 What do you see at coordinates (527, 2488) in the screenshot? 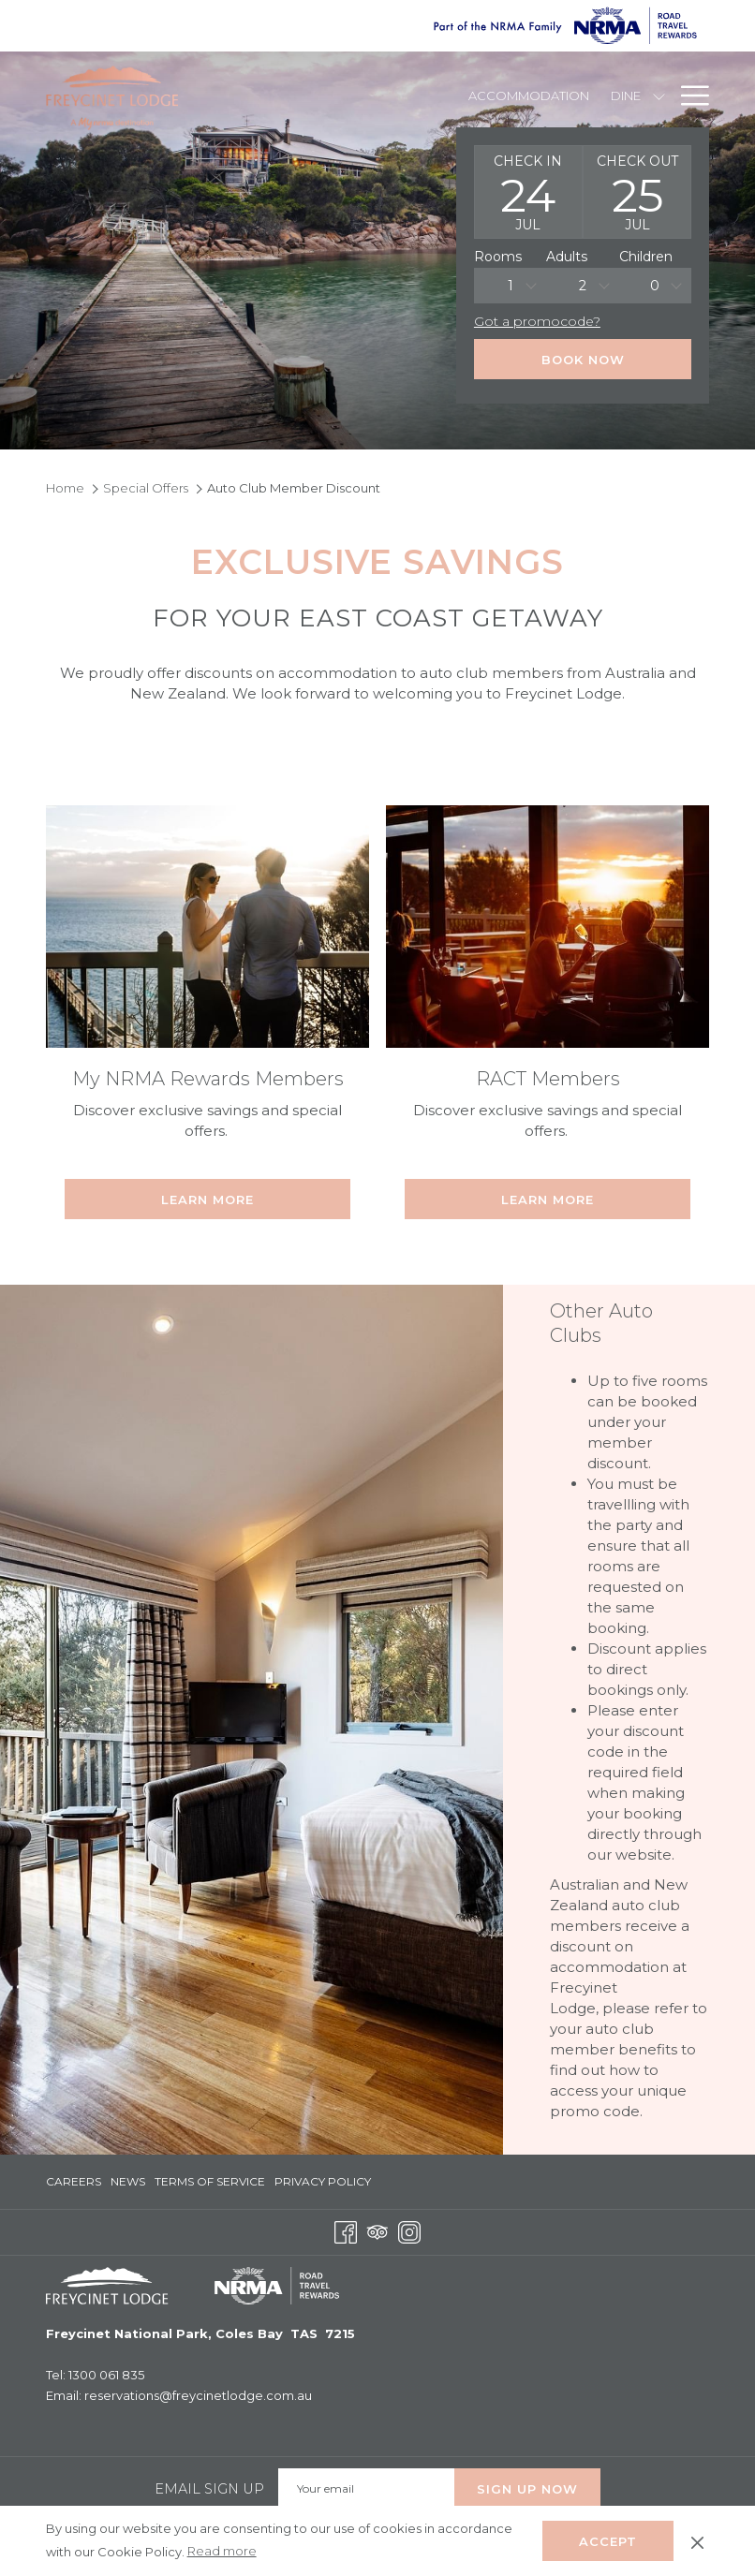
I see `Sign up Now` at bounding box center [527, 2488].